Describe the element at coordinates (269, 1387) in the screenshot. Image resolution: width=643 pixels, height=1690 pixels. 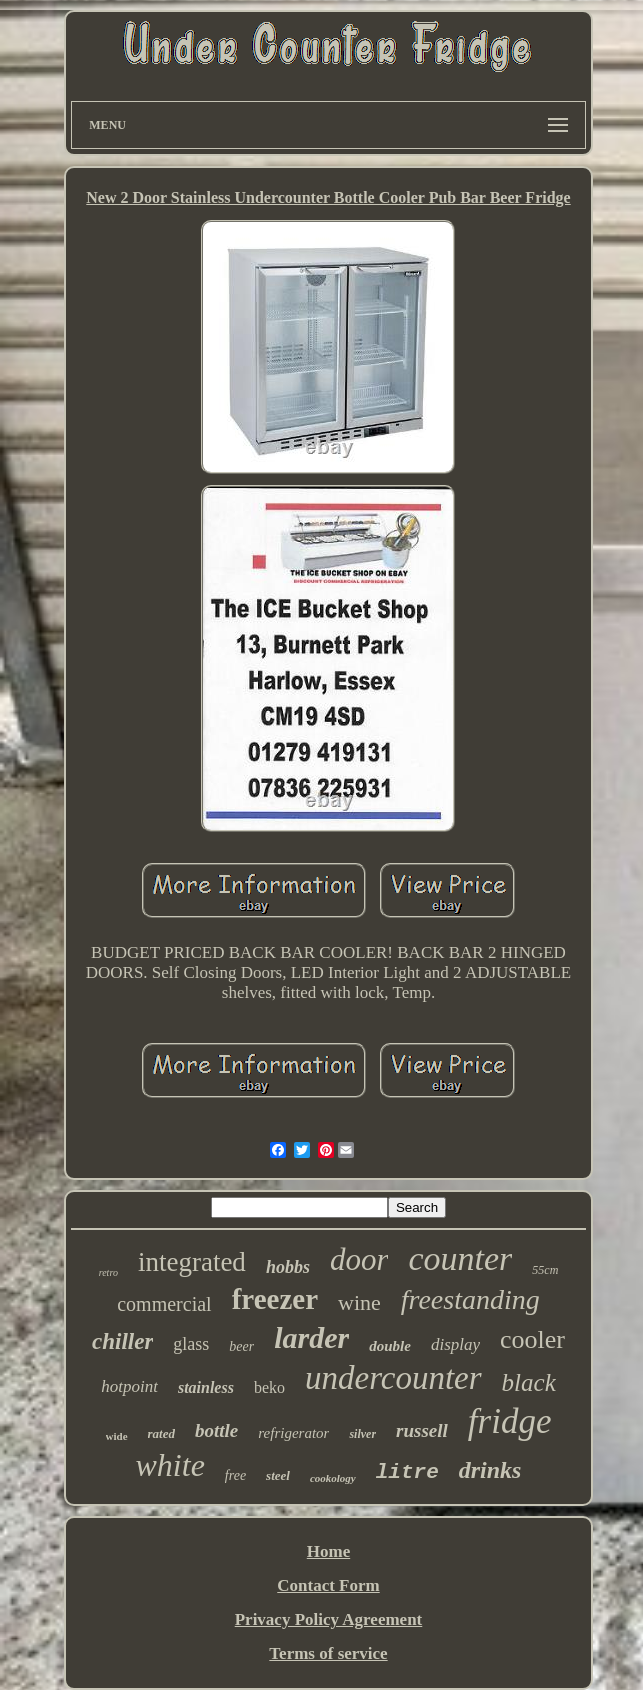
I see `beko` at that location.